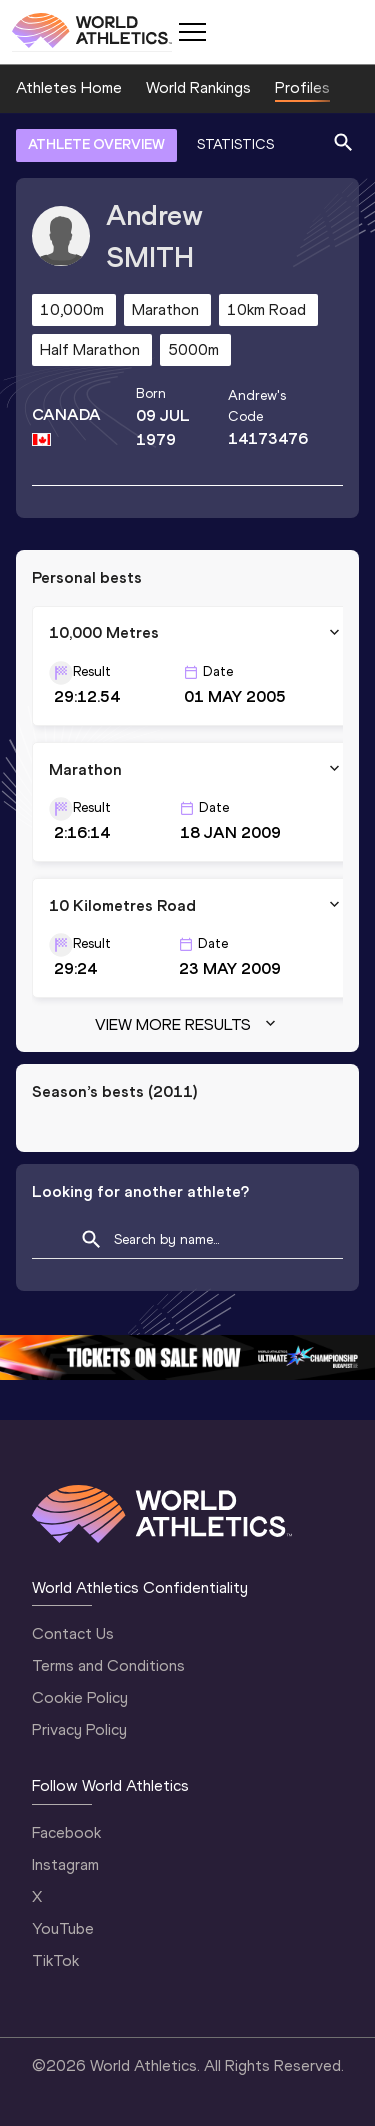 Image resolution: width=375 pixels, height=2126 pixels. Describe the element at coordinates (69, 87) in the screenshot. I see `Athletes Home` at that location.